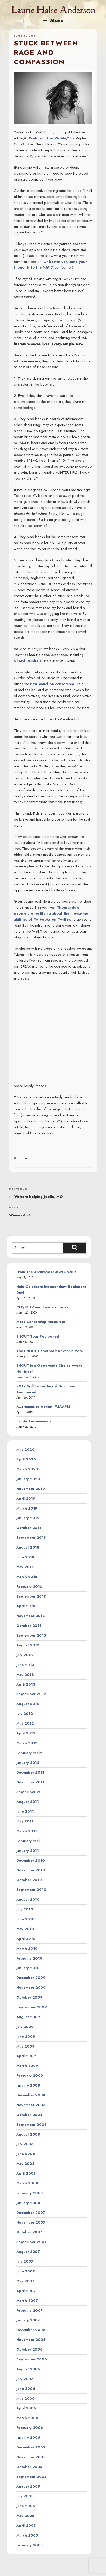  Describe the element at coordinates (30, 1772) in the screenshot. I see `December 2011` at that location.